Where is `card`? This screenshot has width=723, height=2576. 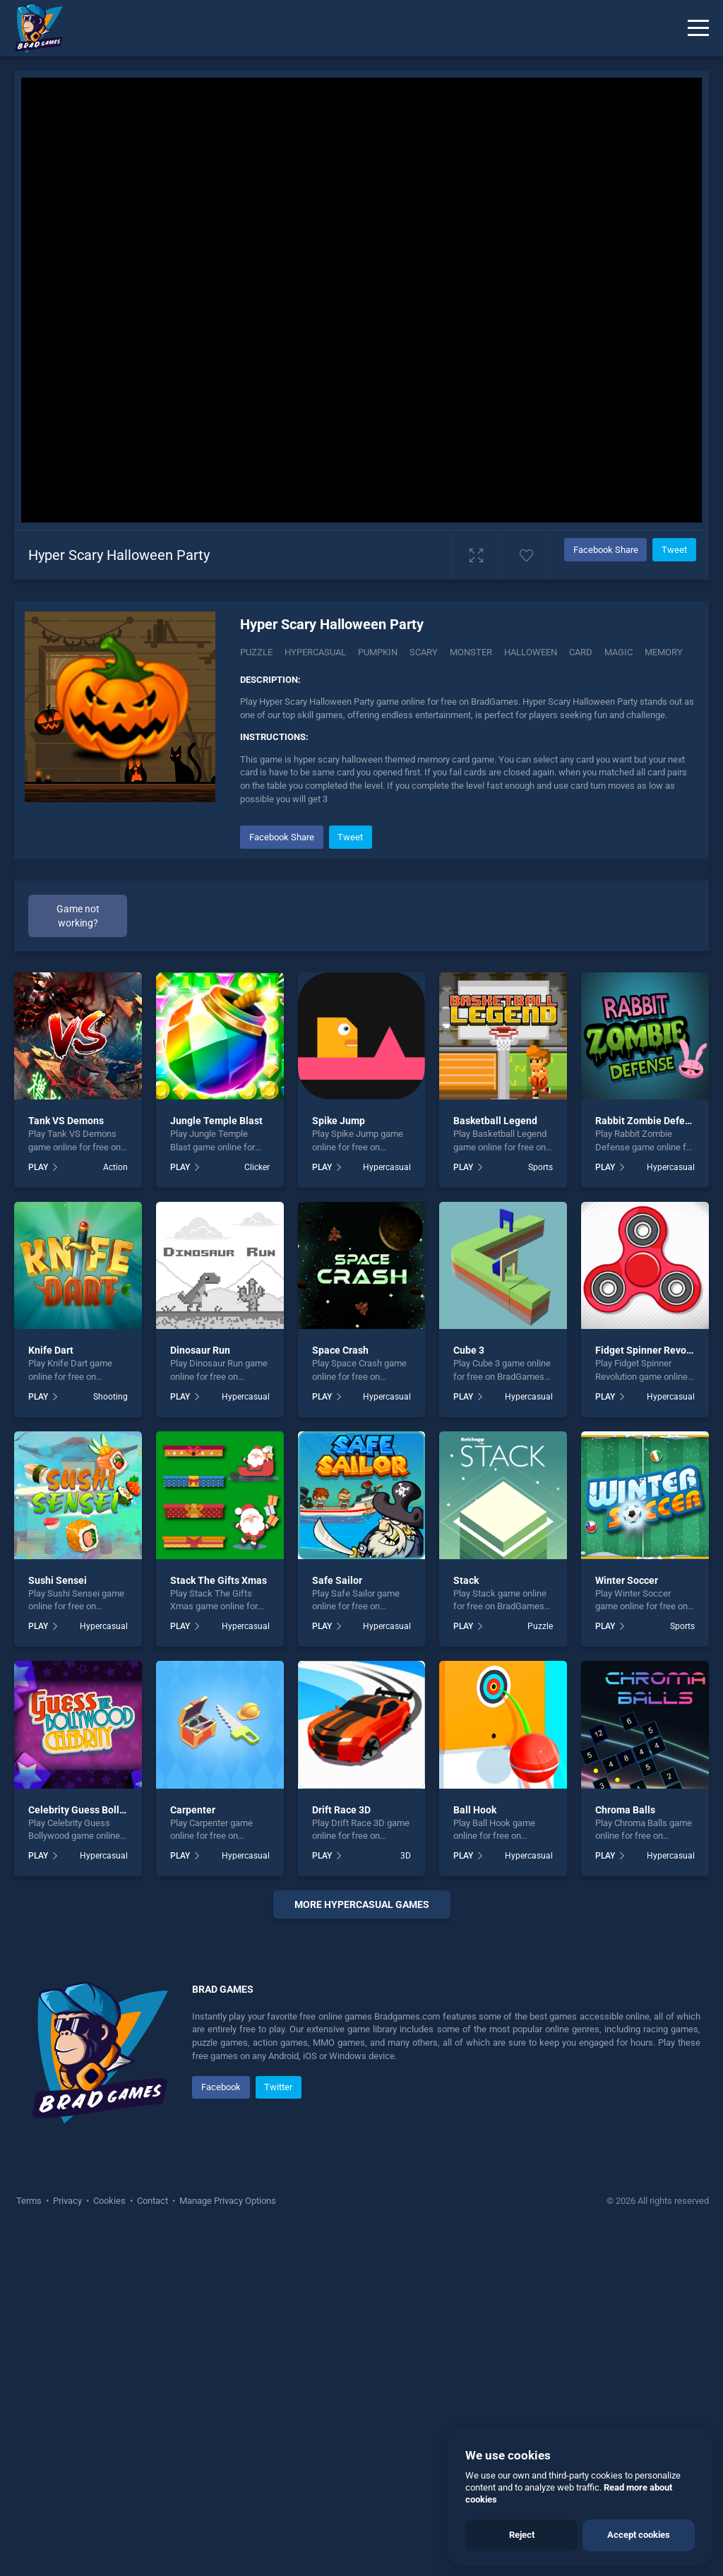 card is located at coordinates (580, 652).